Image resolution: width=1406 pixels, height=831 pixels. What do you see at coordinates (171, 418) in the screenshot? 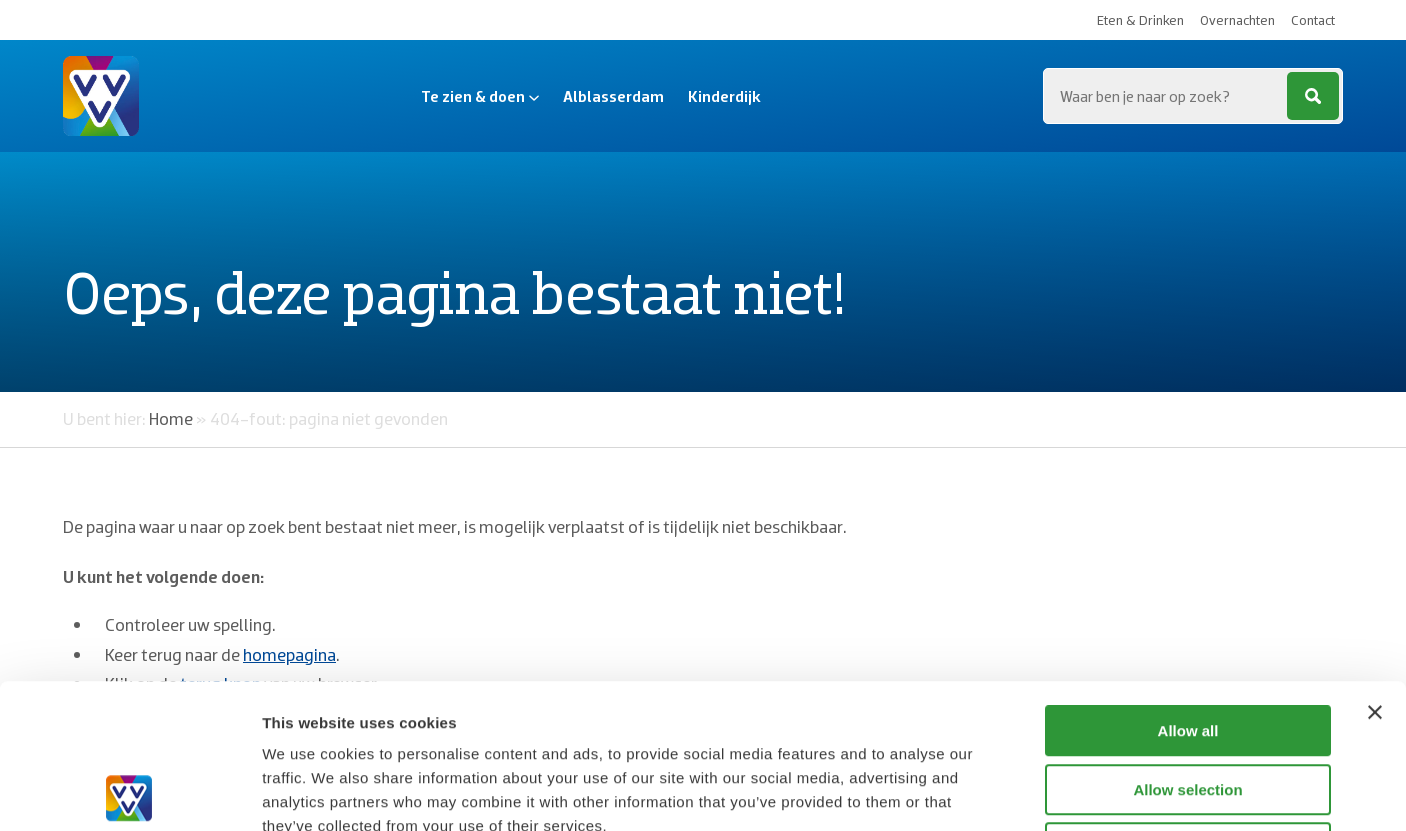
I see `Home` at bounding box center [171, 418].